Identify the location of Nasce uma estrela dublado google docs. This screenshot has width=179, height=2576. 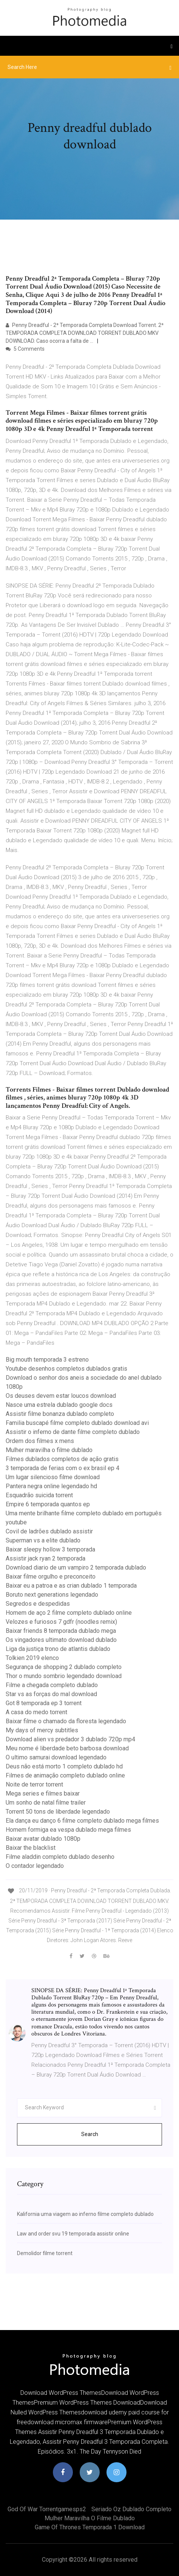
(59, 1404).